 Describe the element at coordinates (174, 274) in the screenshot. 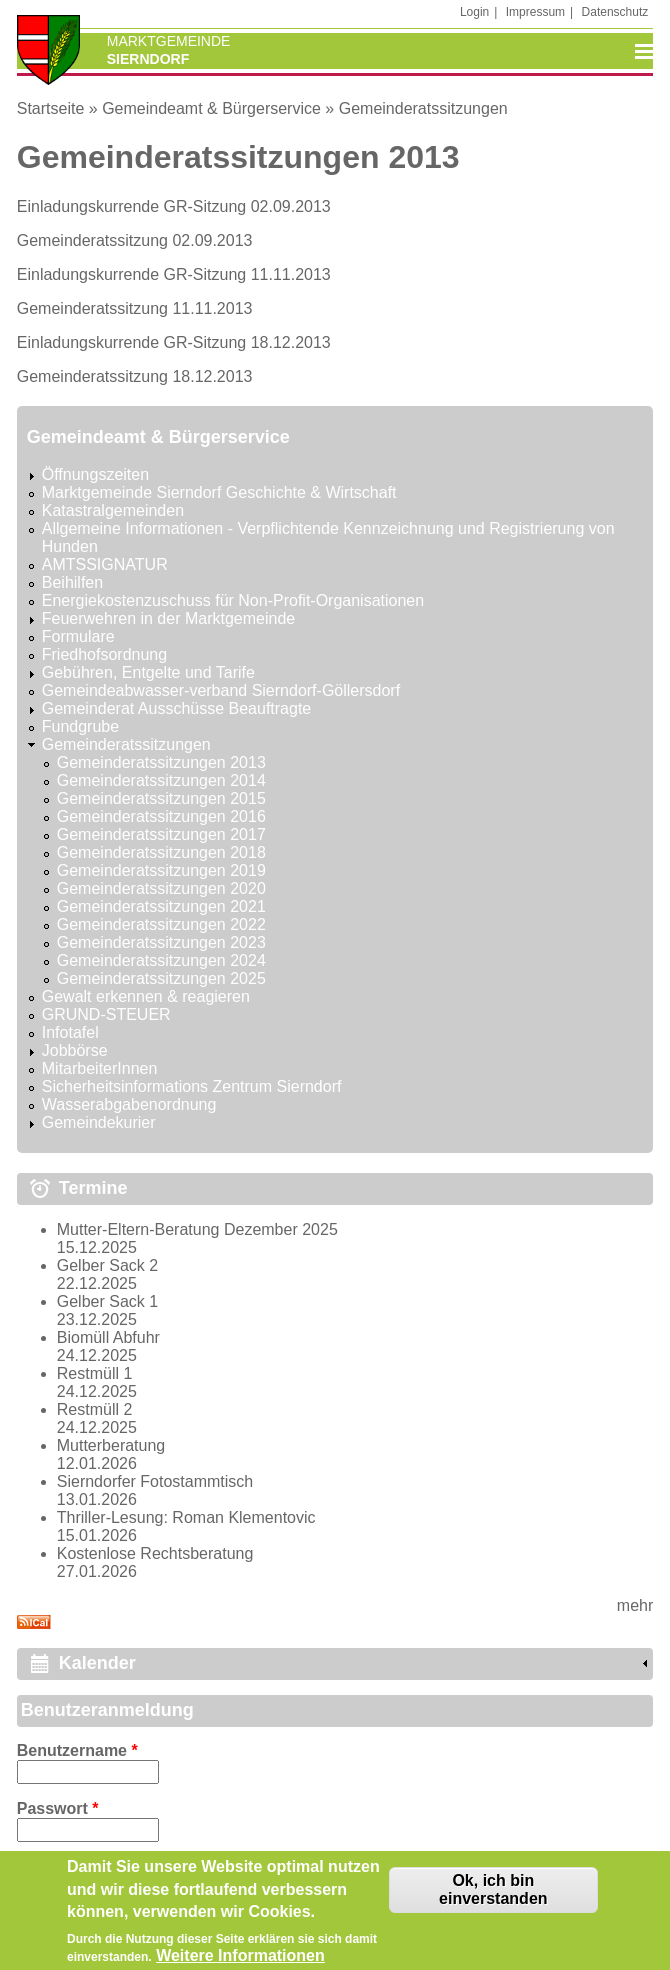

I see `Einladungskurrende GR-Sitzung 11.11.2013` at that location.